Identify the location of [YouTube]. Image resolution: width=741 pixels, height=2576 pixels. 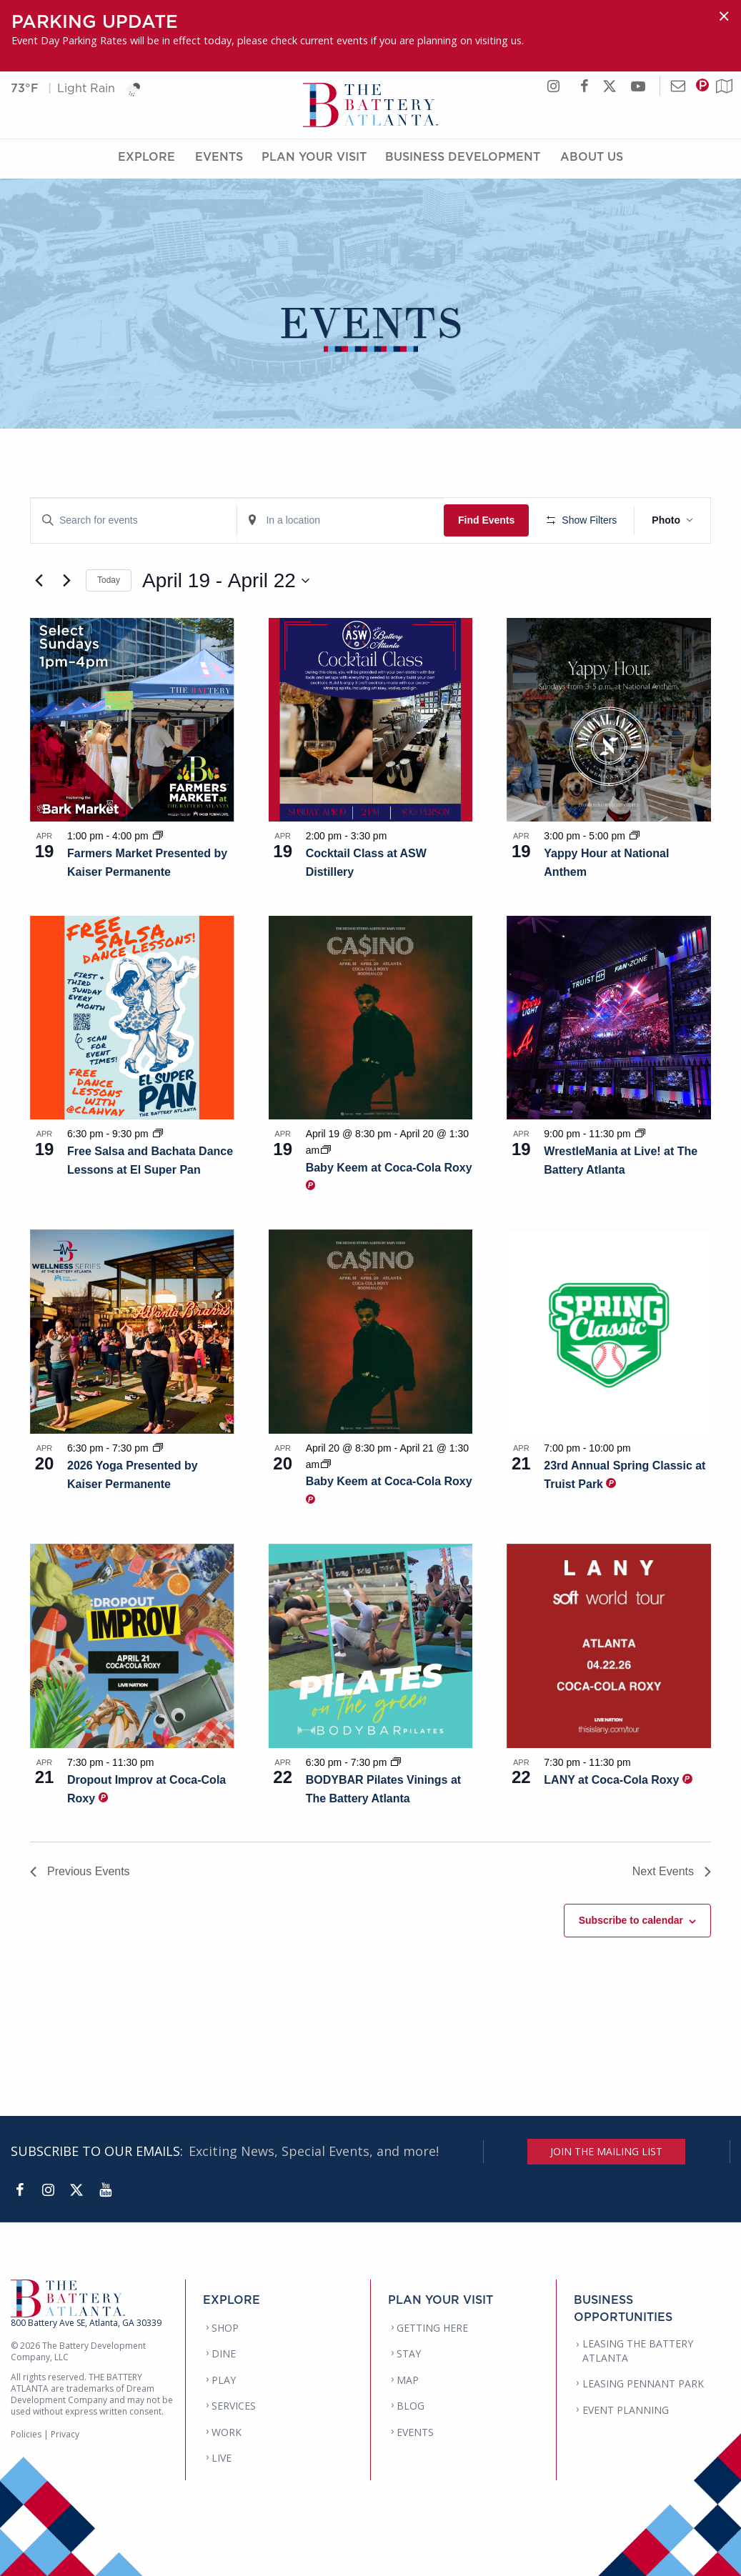
(105, 2190).